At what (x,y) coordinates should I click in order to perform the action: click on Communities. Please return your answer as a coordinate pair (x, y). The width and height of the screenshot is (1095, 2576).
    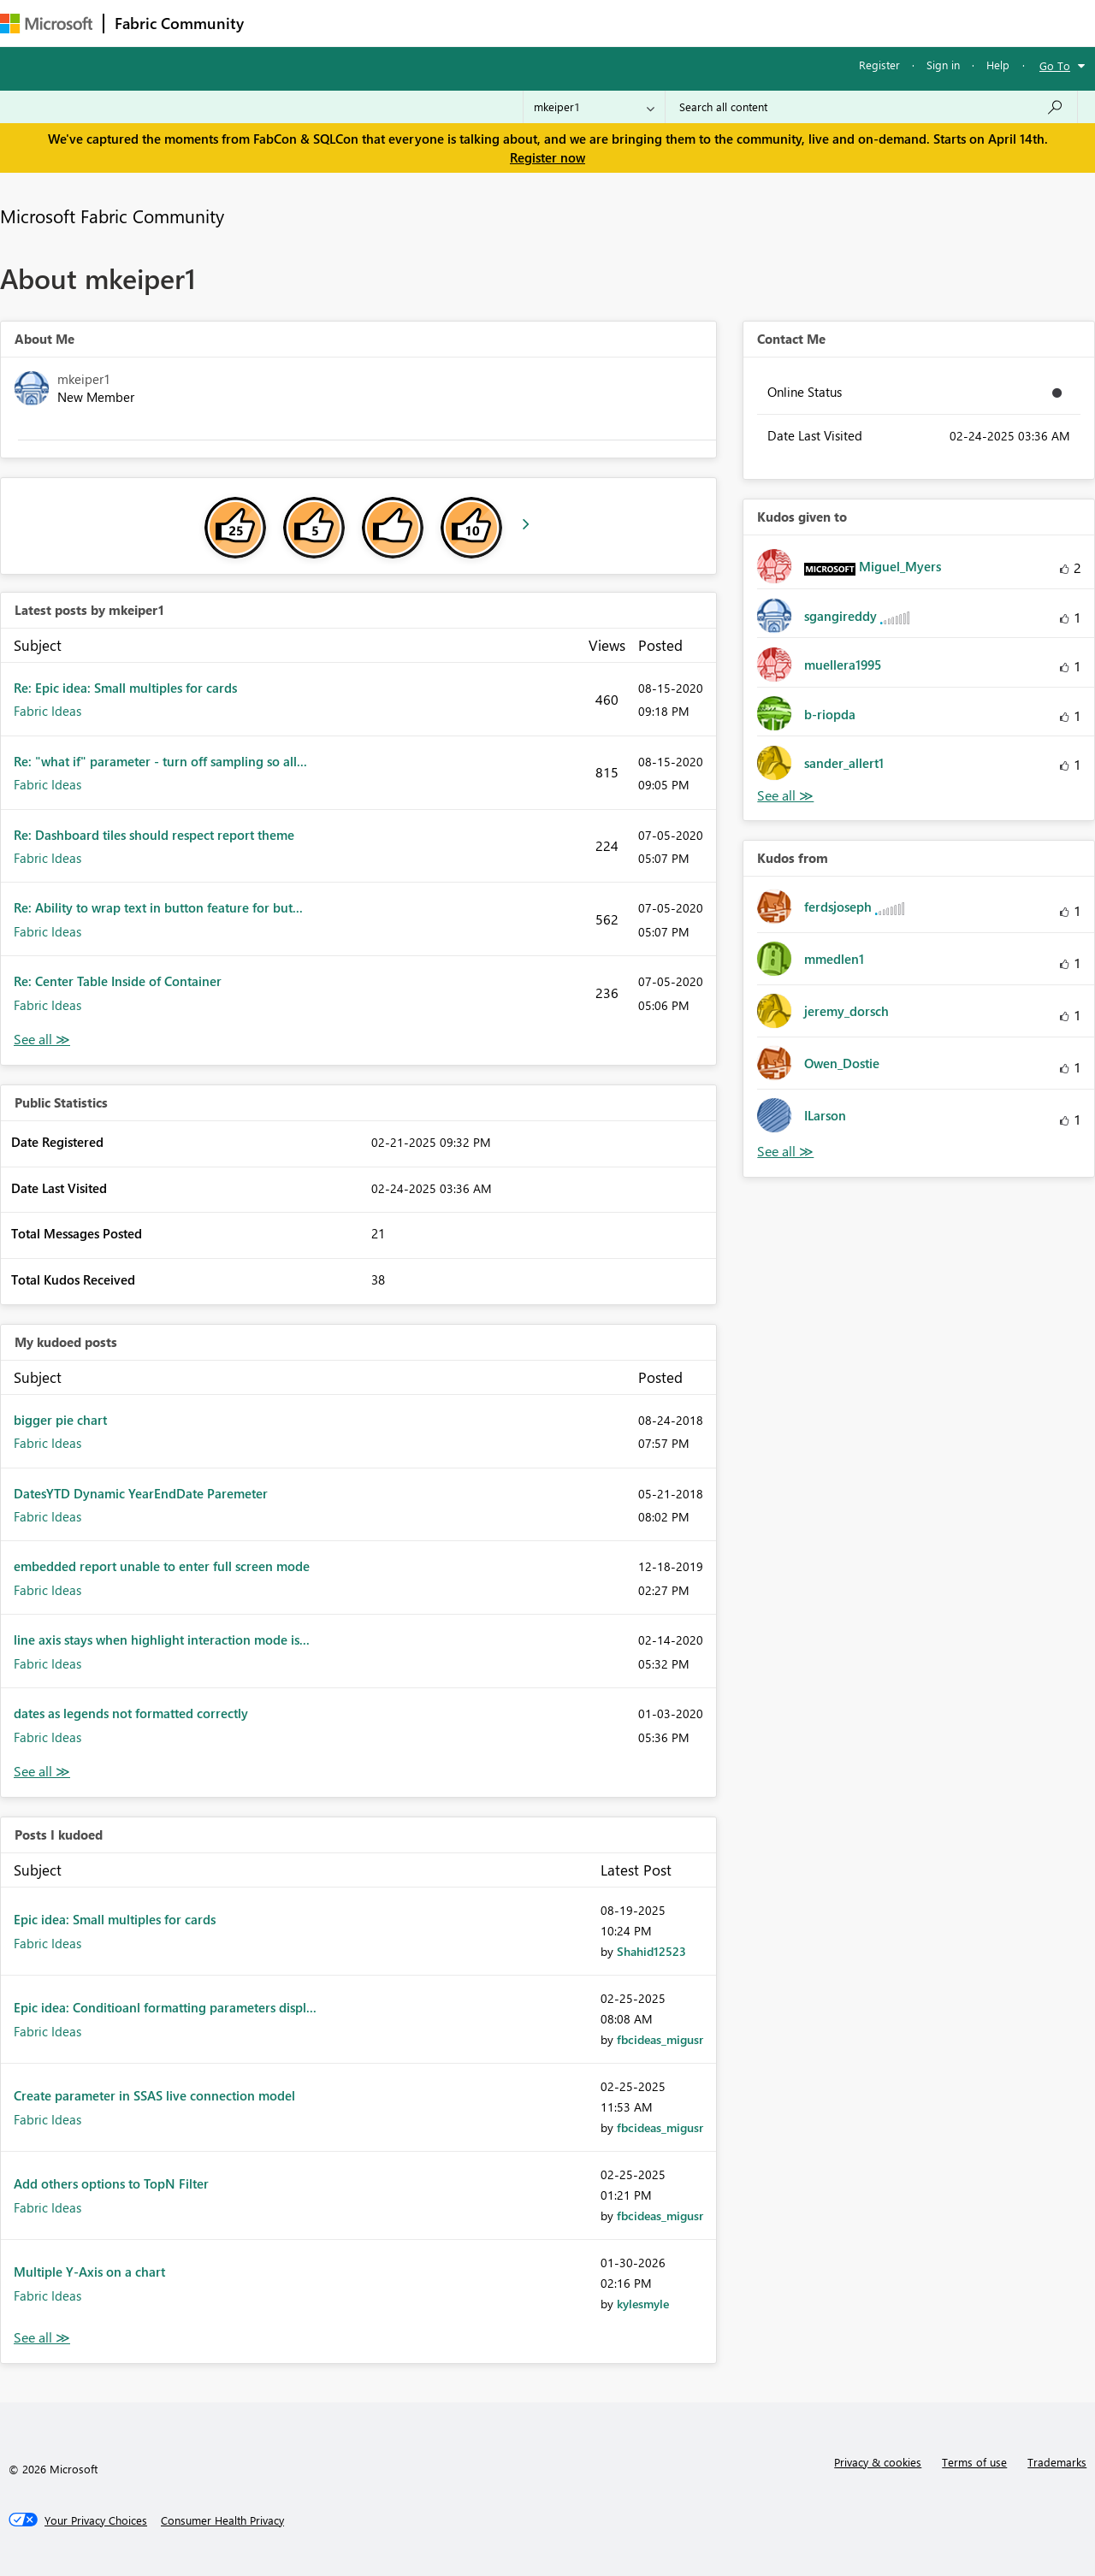
    Looking at the image, I should click on (504, 22).